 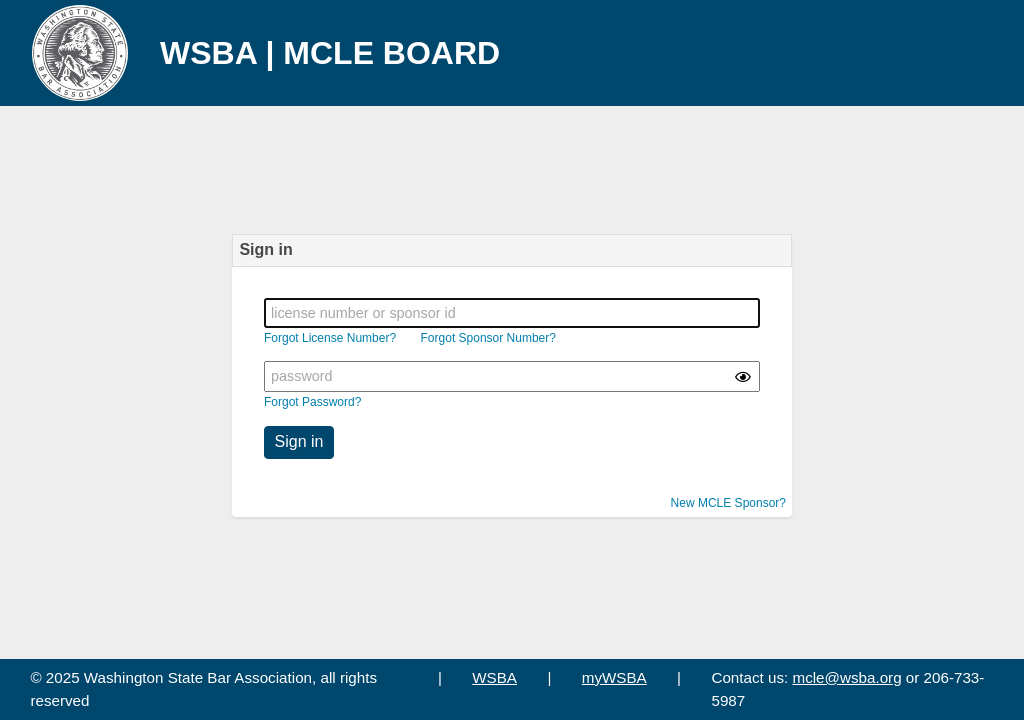 I want to click on WSBA, so click(x=494, y=677).